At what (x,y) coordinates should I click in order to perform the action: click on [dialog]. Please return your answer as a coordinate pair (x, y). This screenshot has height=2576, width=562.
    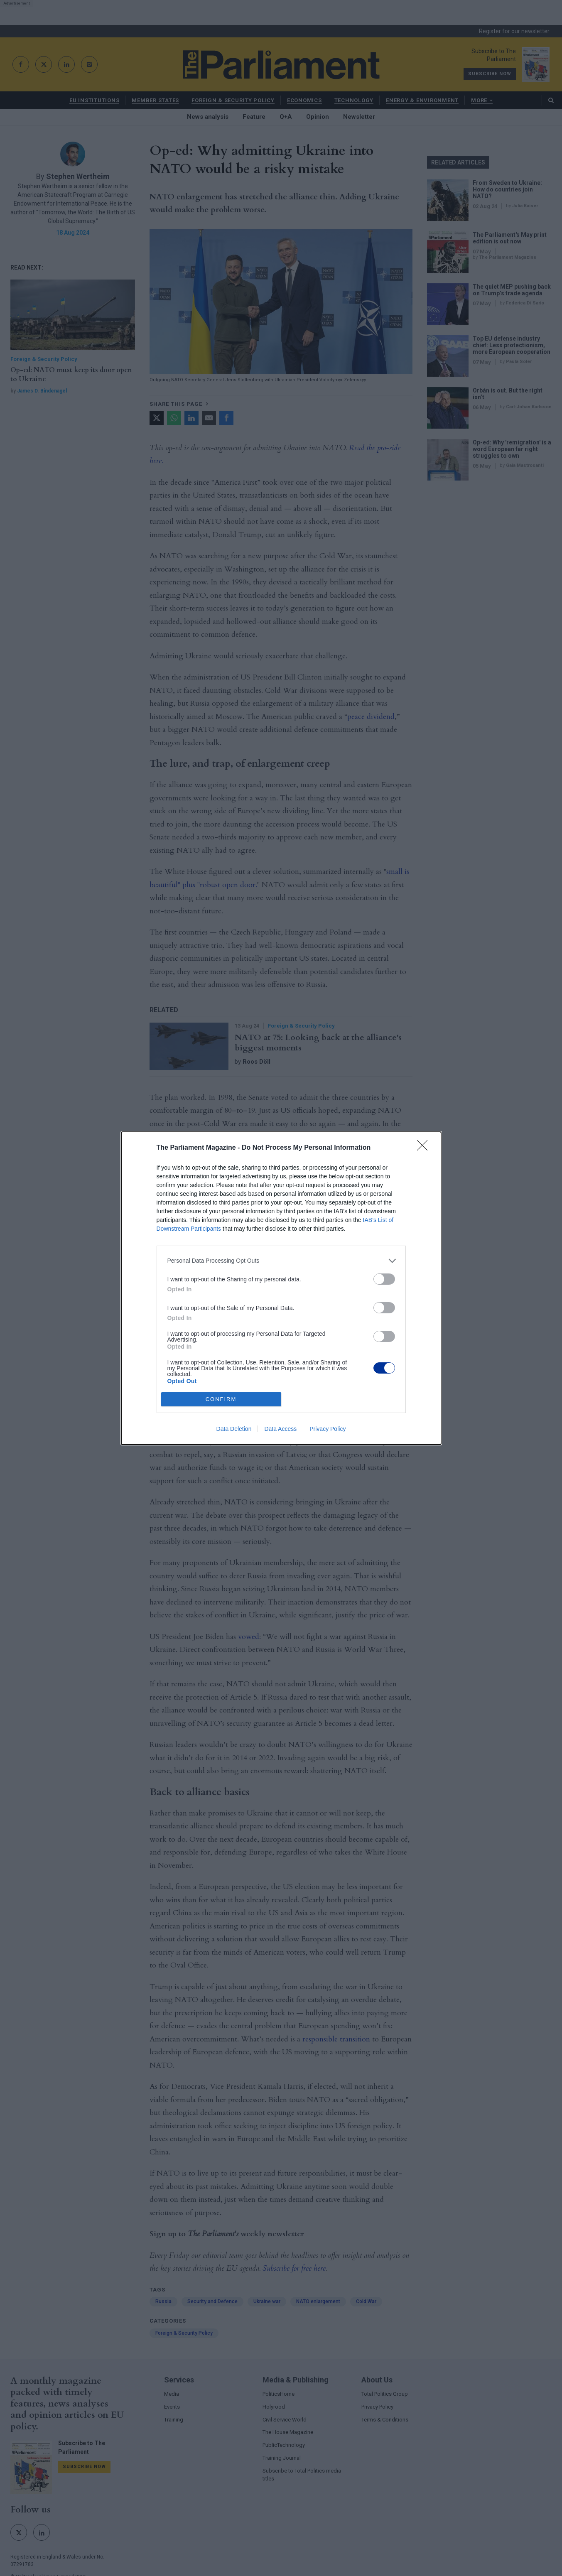
    Looking at the image, I should click on (281, 1288).